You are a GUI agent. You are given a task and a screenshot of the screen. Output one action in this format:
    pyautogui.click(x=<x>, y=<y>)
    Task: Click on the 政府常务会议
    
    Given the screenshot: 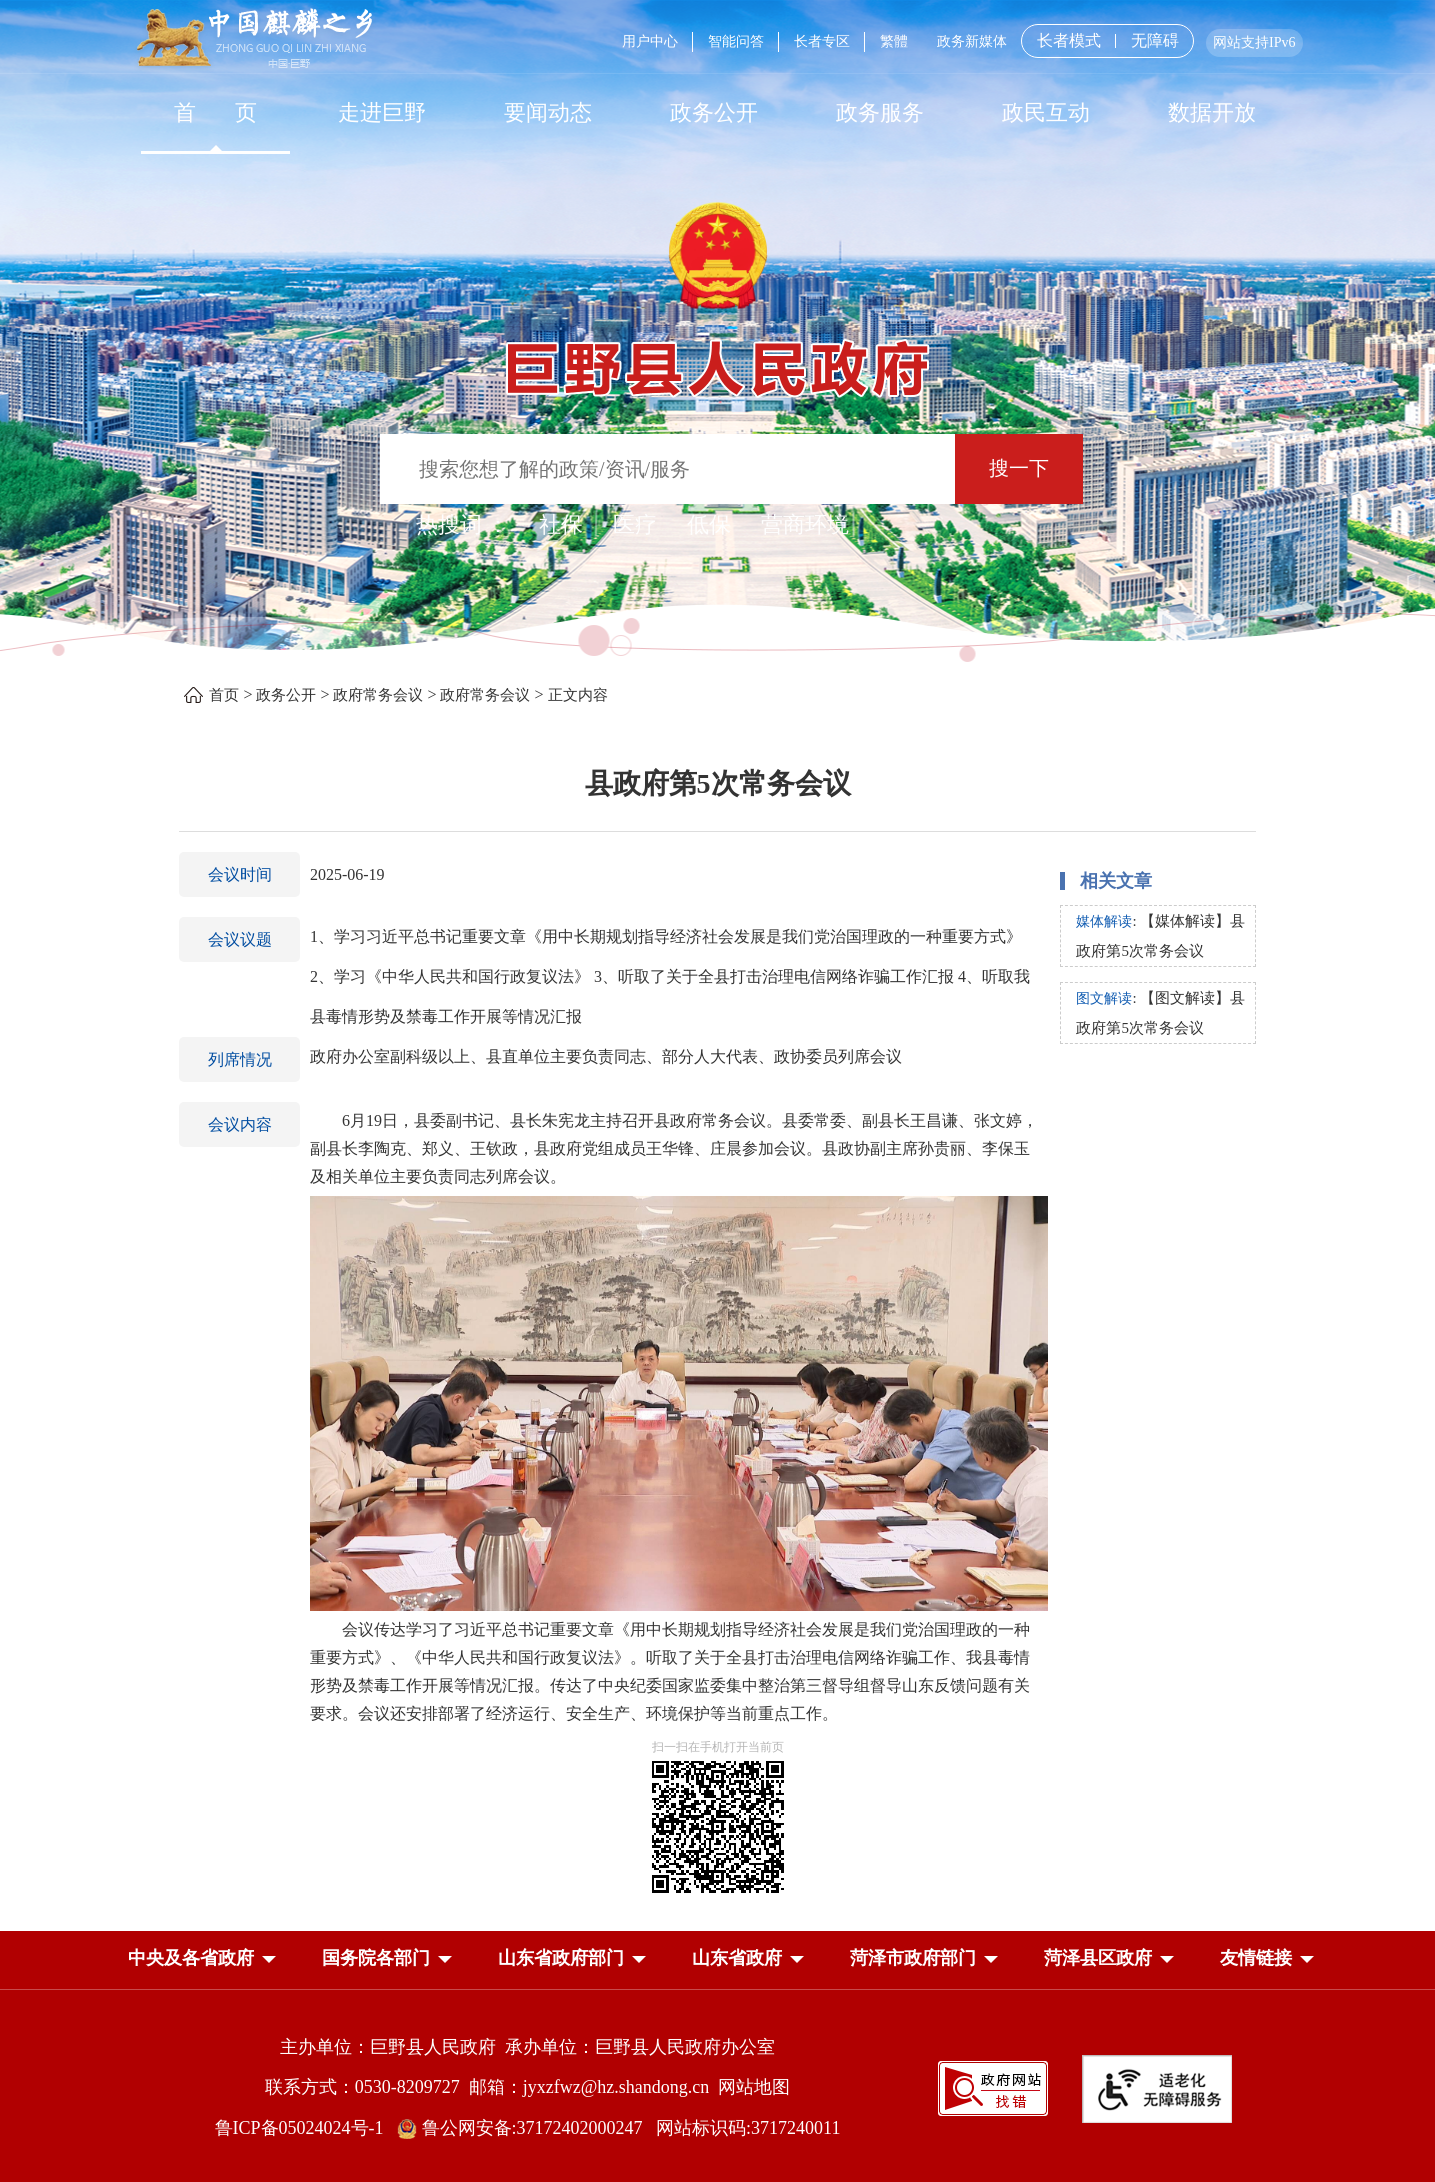 What is the action you would take?
    pyautogui.click(x=378, y=695)
    